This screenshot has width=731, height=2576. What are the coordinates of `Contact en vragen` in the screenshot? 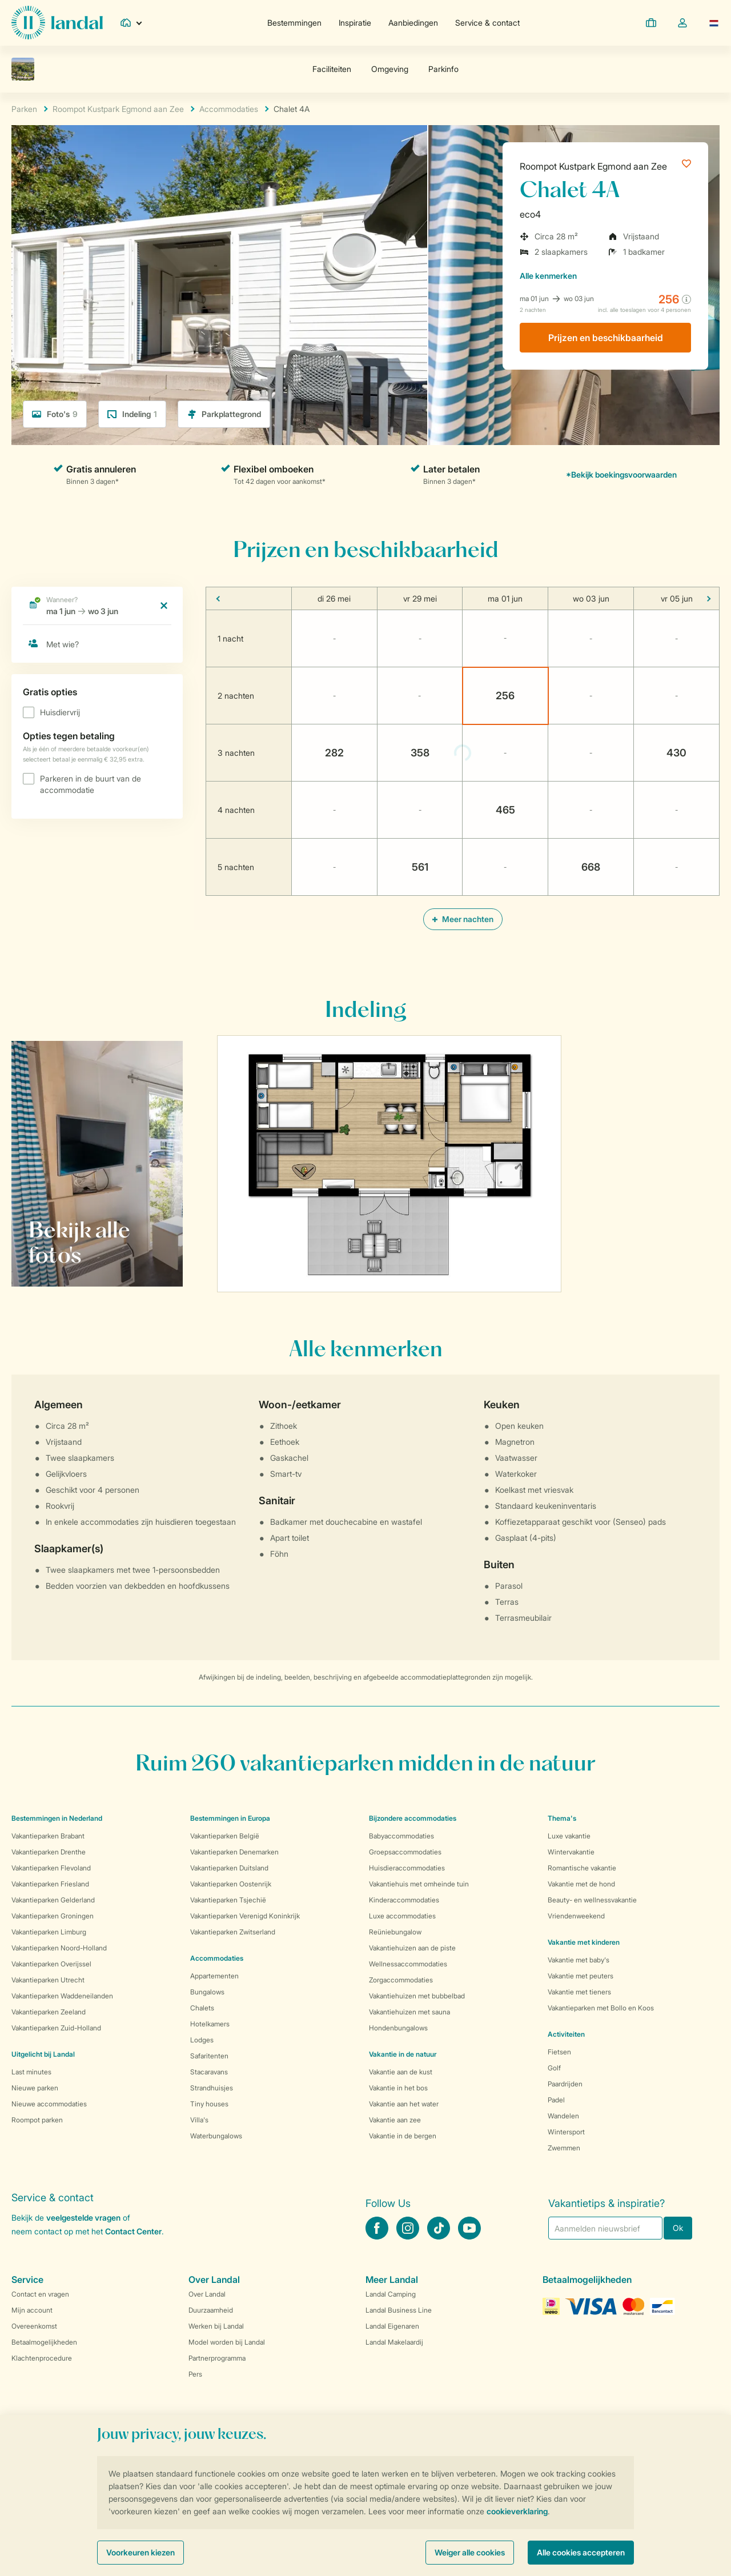 It's located at (40, 2294).